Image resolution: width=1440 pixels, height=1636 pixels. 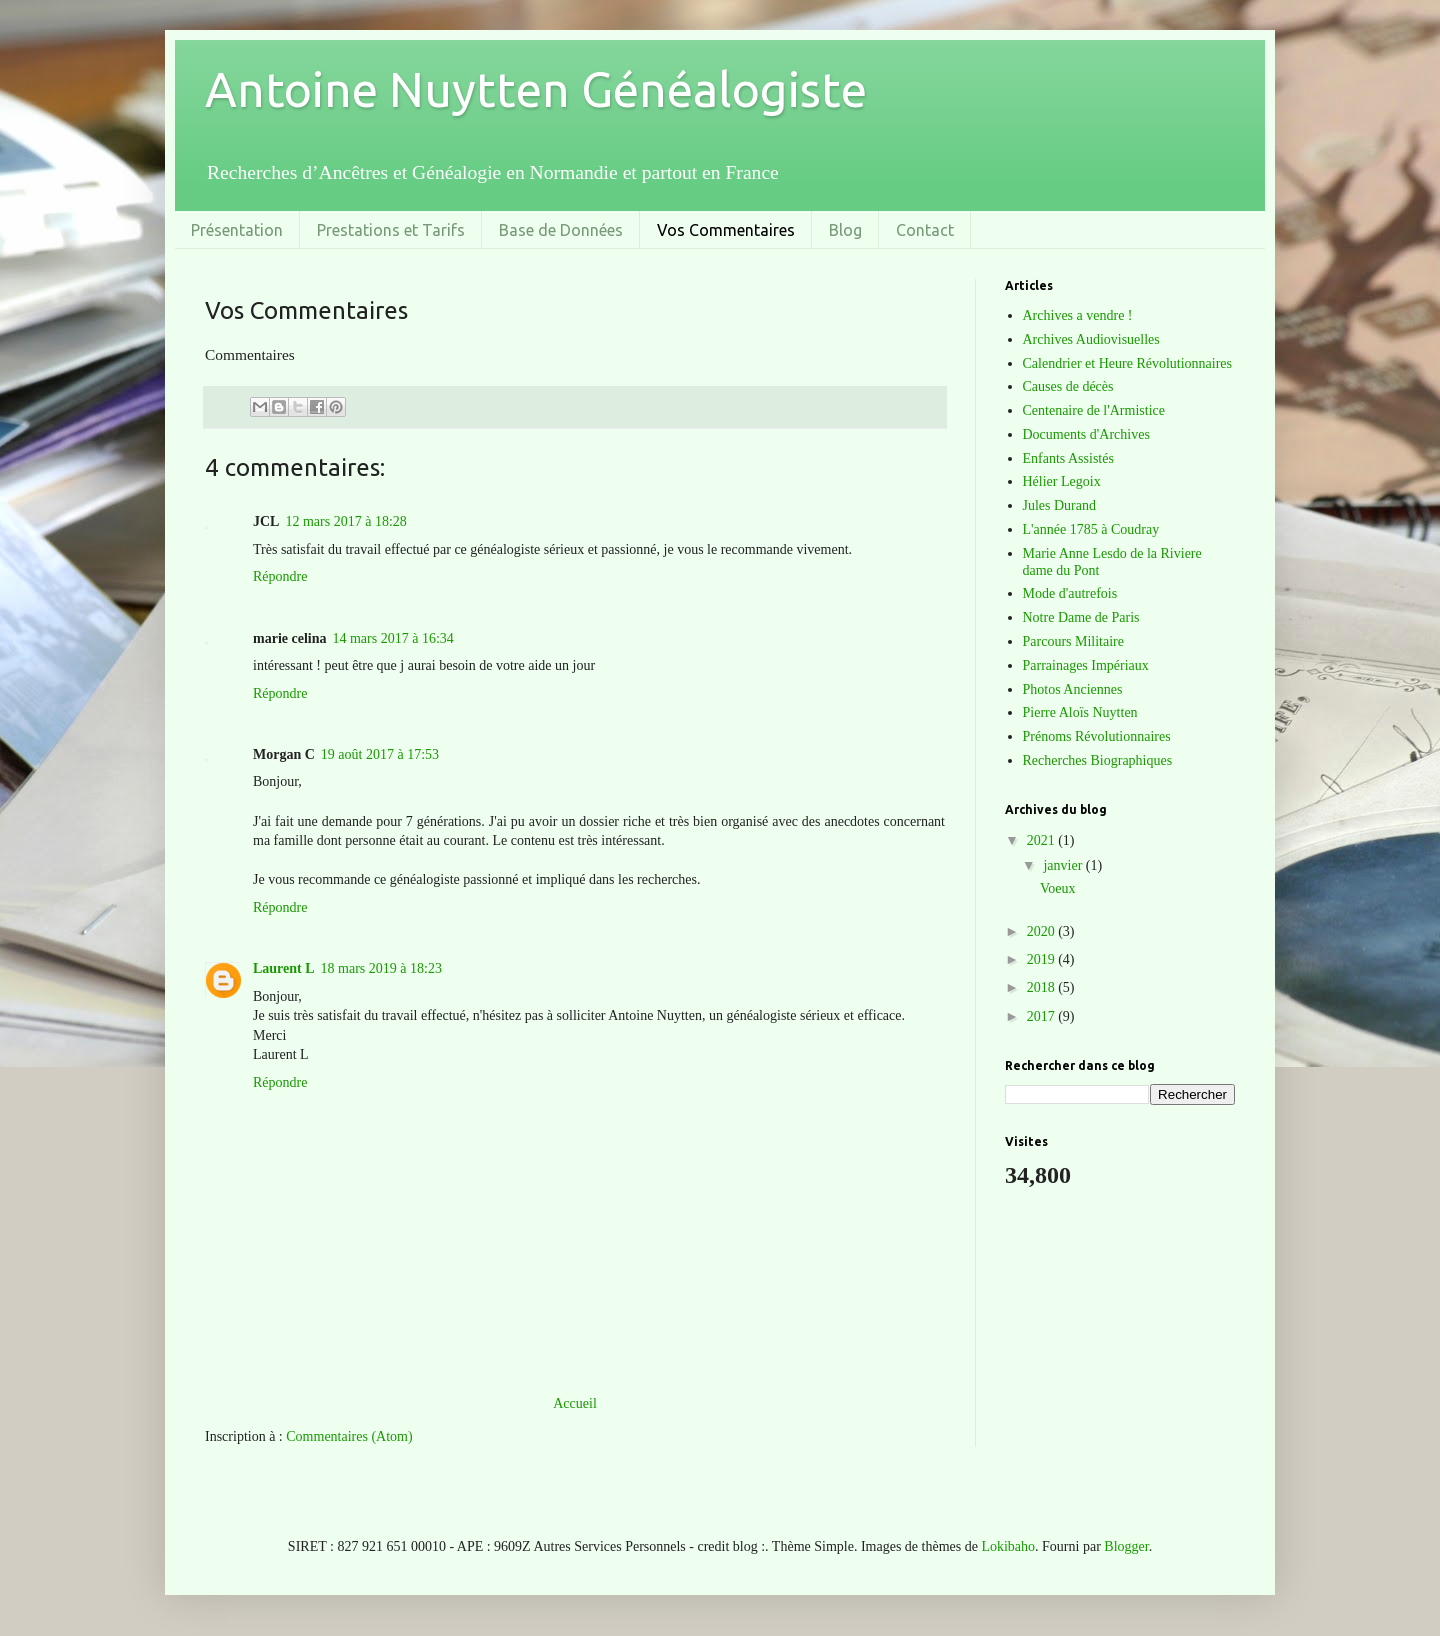 I want to click on Blog, so click(x=845, y=230).